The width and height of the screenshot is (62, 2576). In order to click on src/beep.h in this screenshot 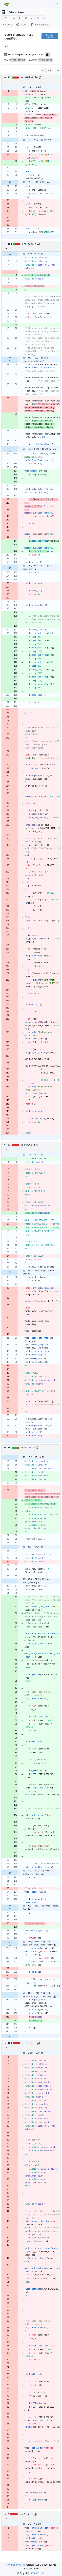, I will do `click(28, 1145)`.